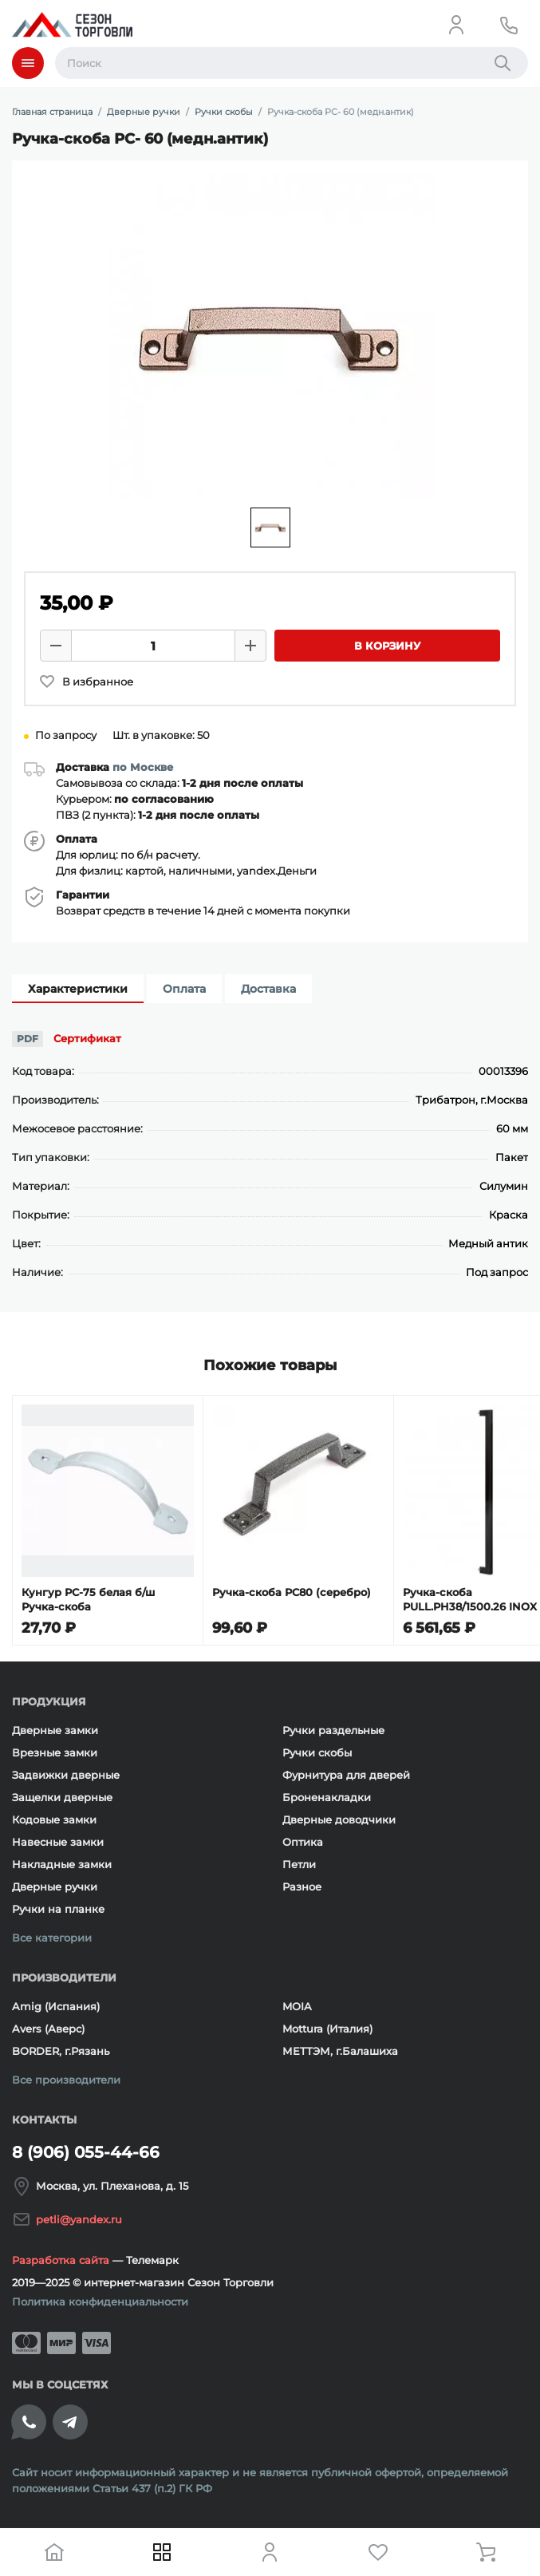 This screenshot has width=540, height=2576. I want to click on Avers (Аверс), so click(48, 2028).